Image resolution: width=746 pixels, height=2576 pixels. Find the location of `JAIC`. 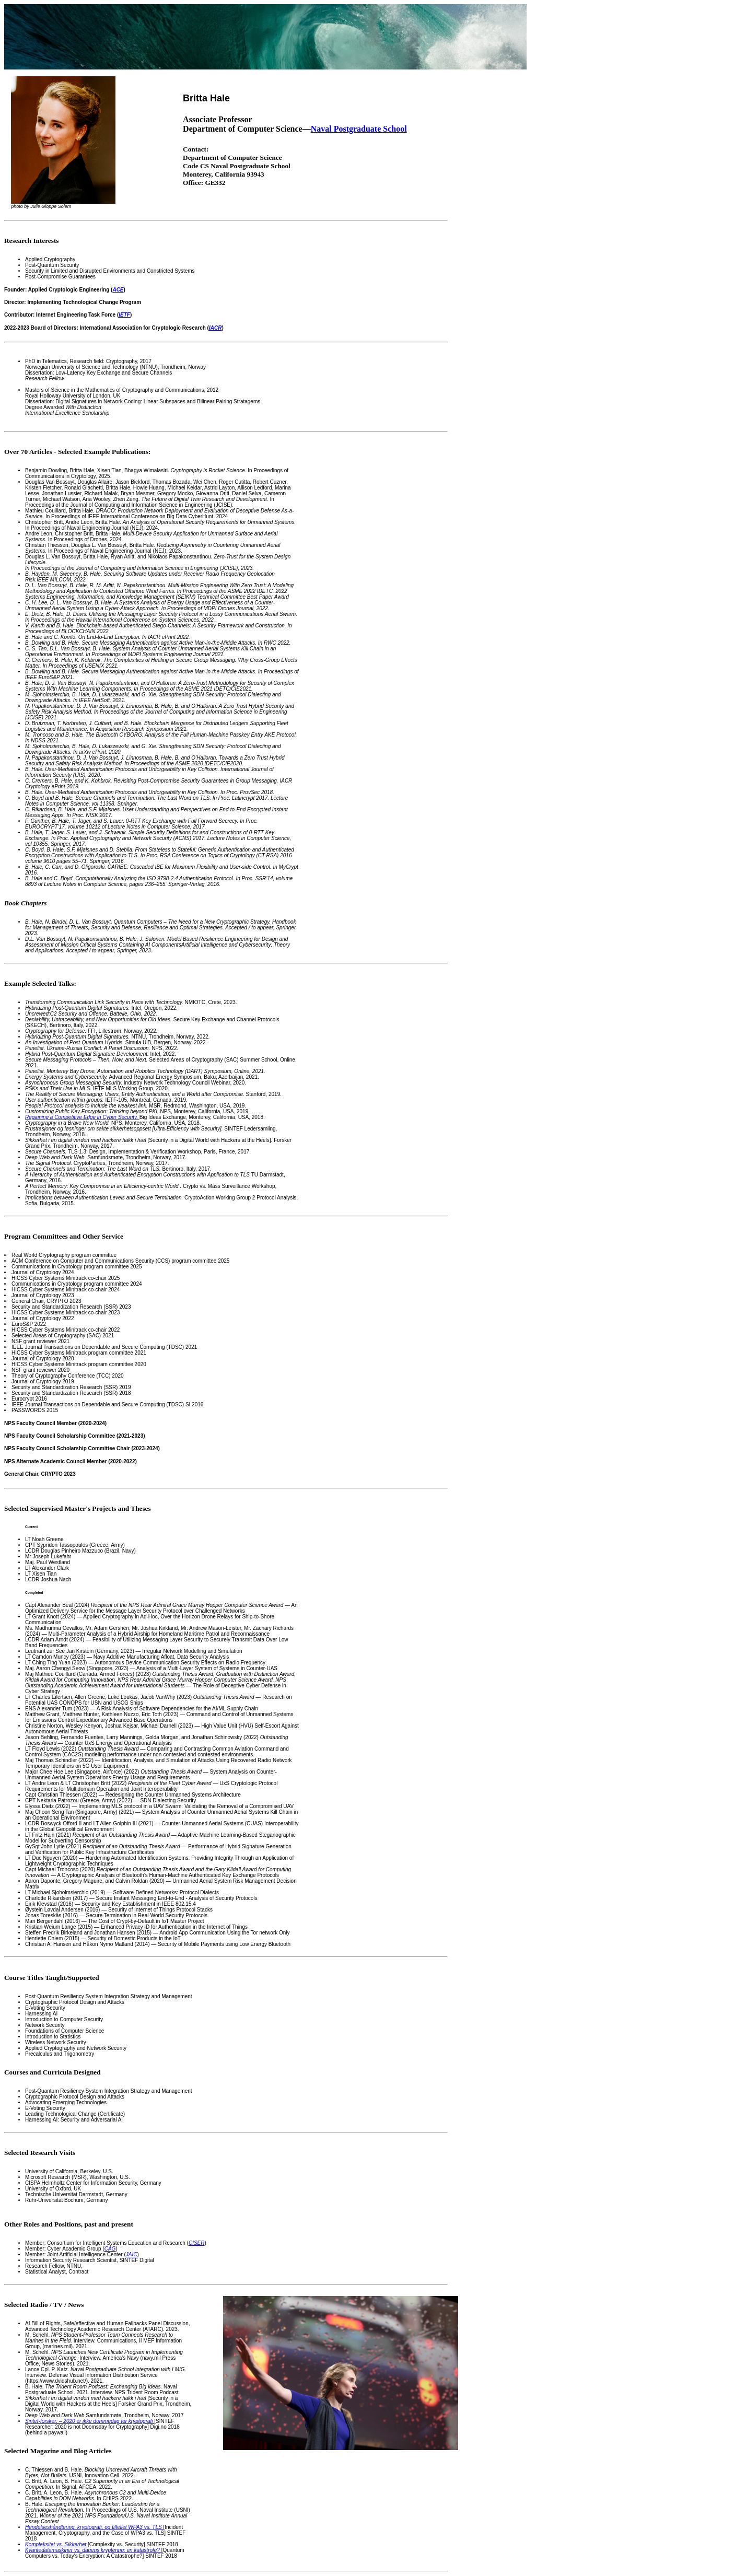

JAIC is located at coordinates (131, 2254).